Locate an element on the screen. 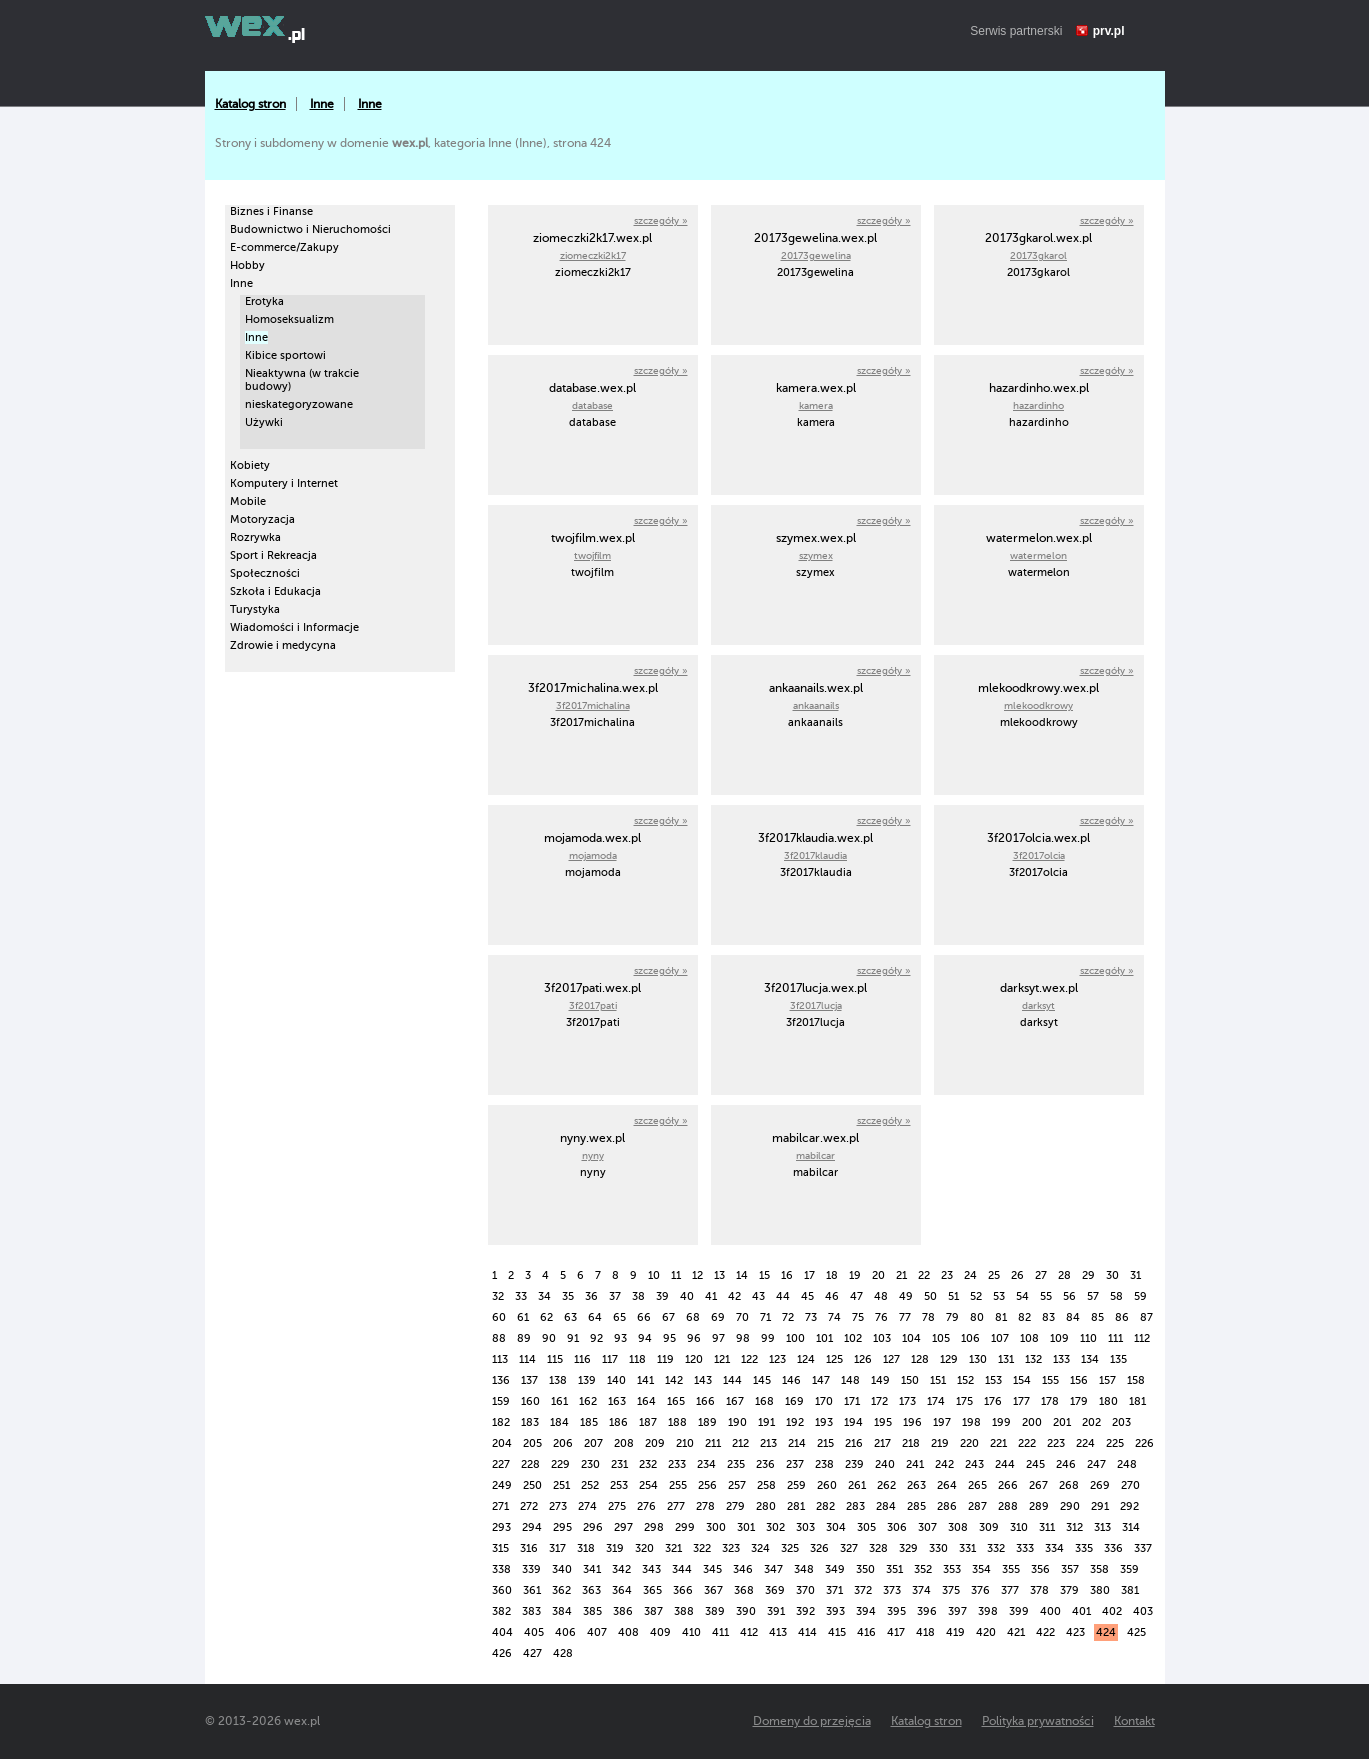 This screenshot has height=1759, width=1369. watermelon is located at coordinates (1038, 555).